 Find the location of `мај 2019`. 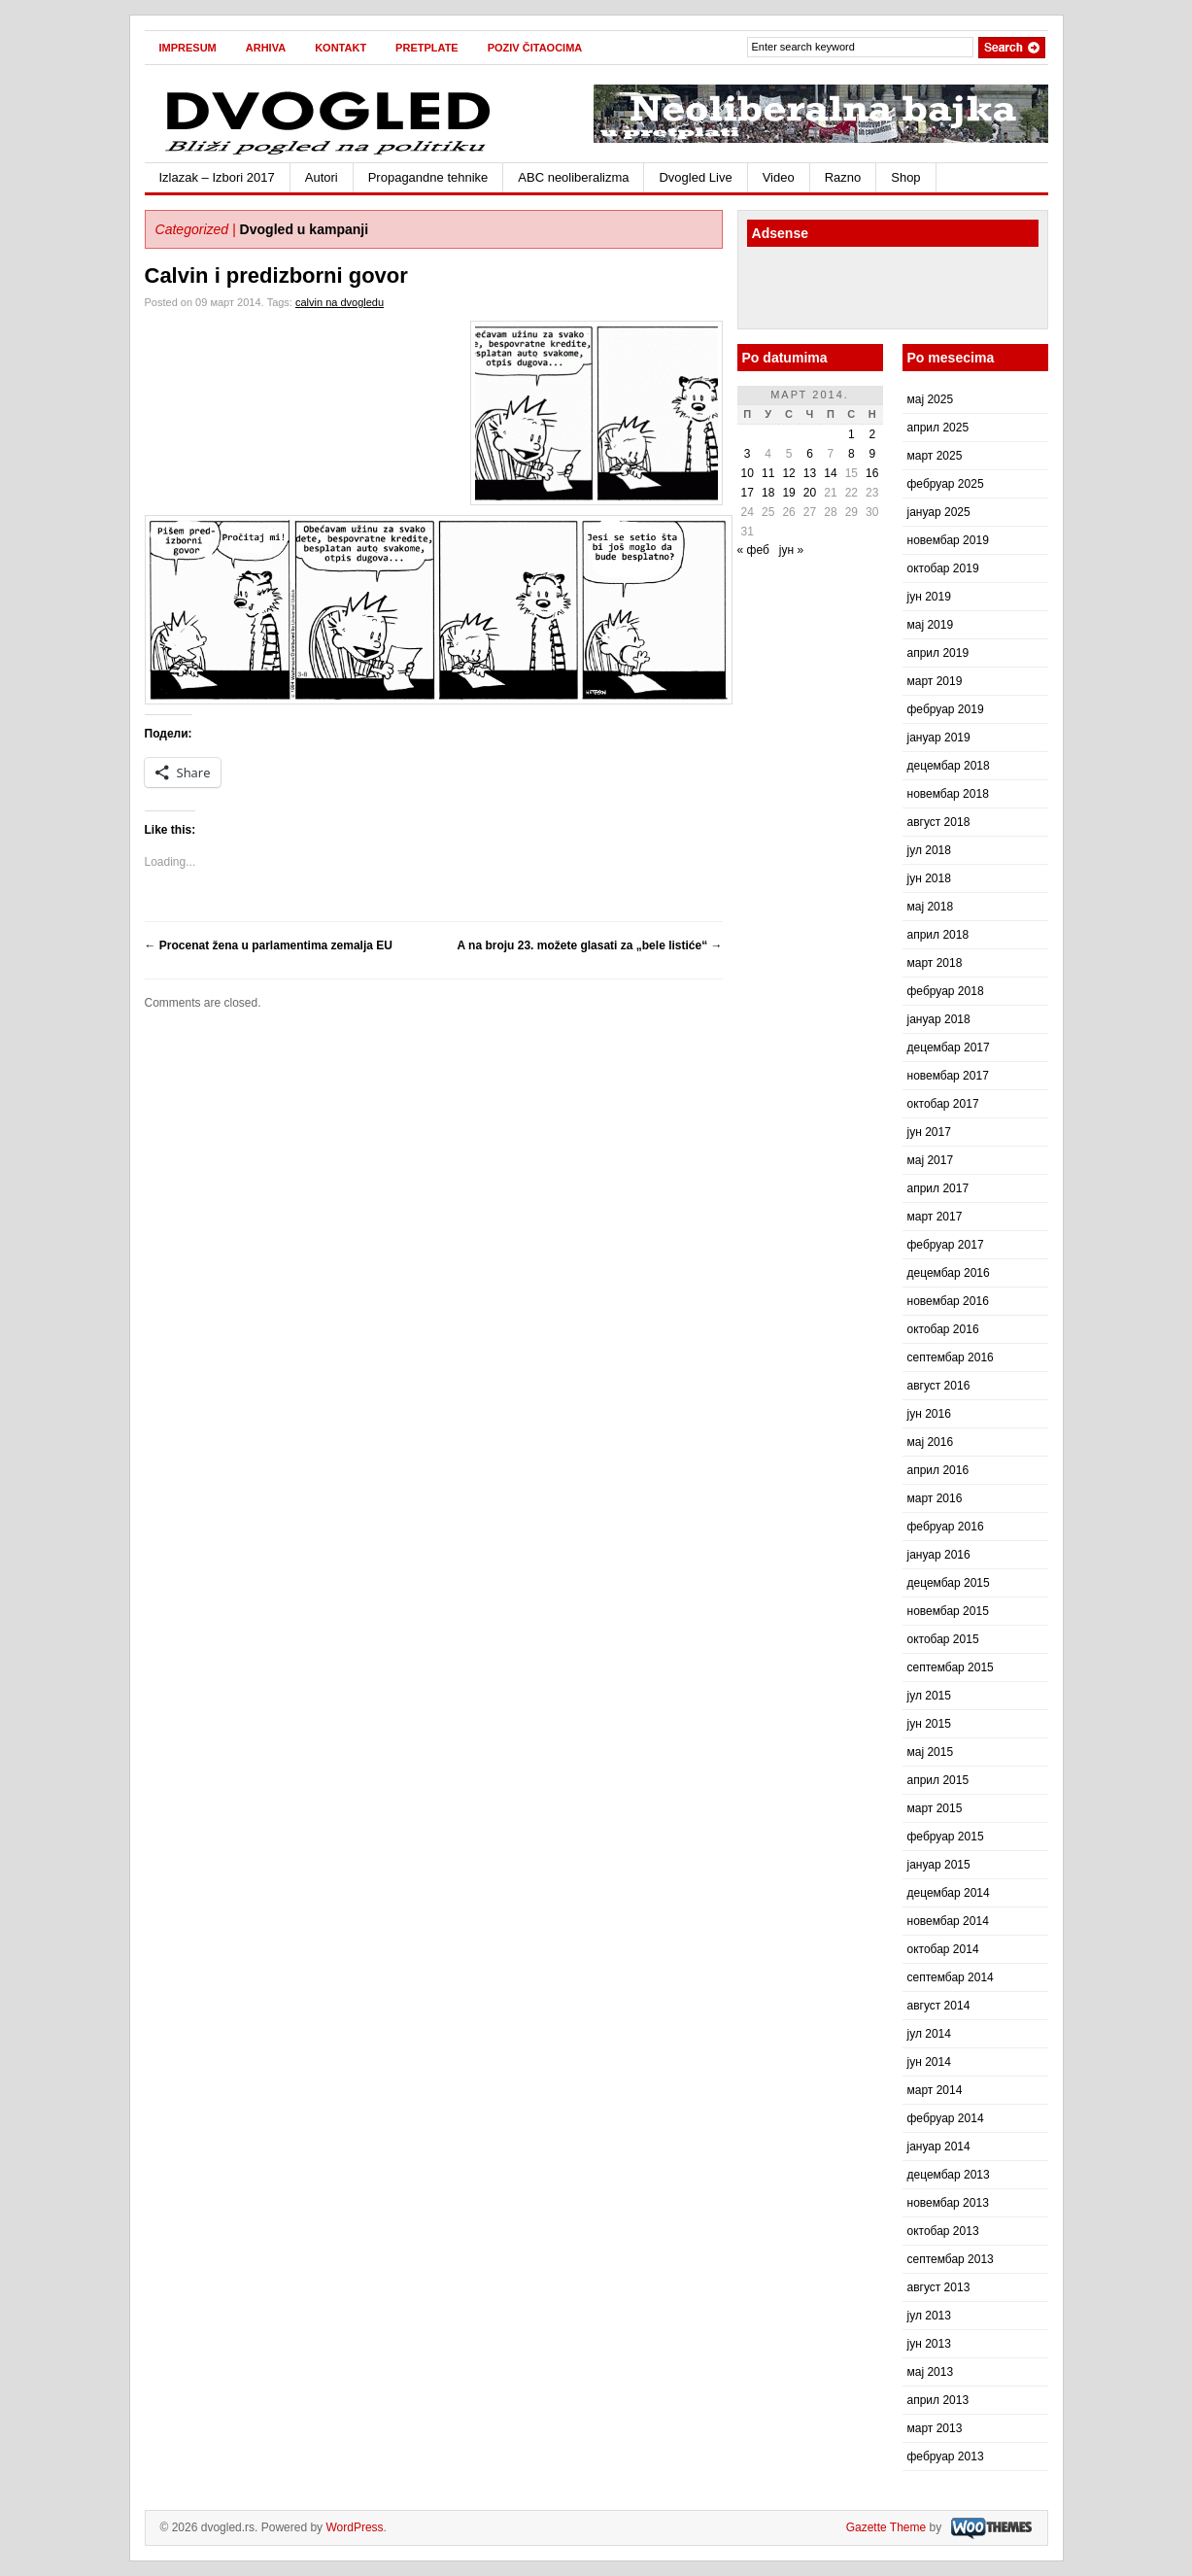

мај 2019 is located at coordinates (930, 625).